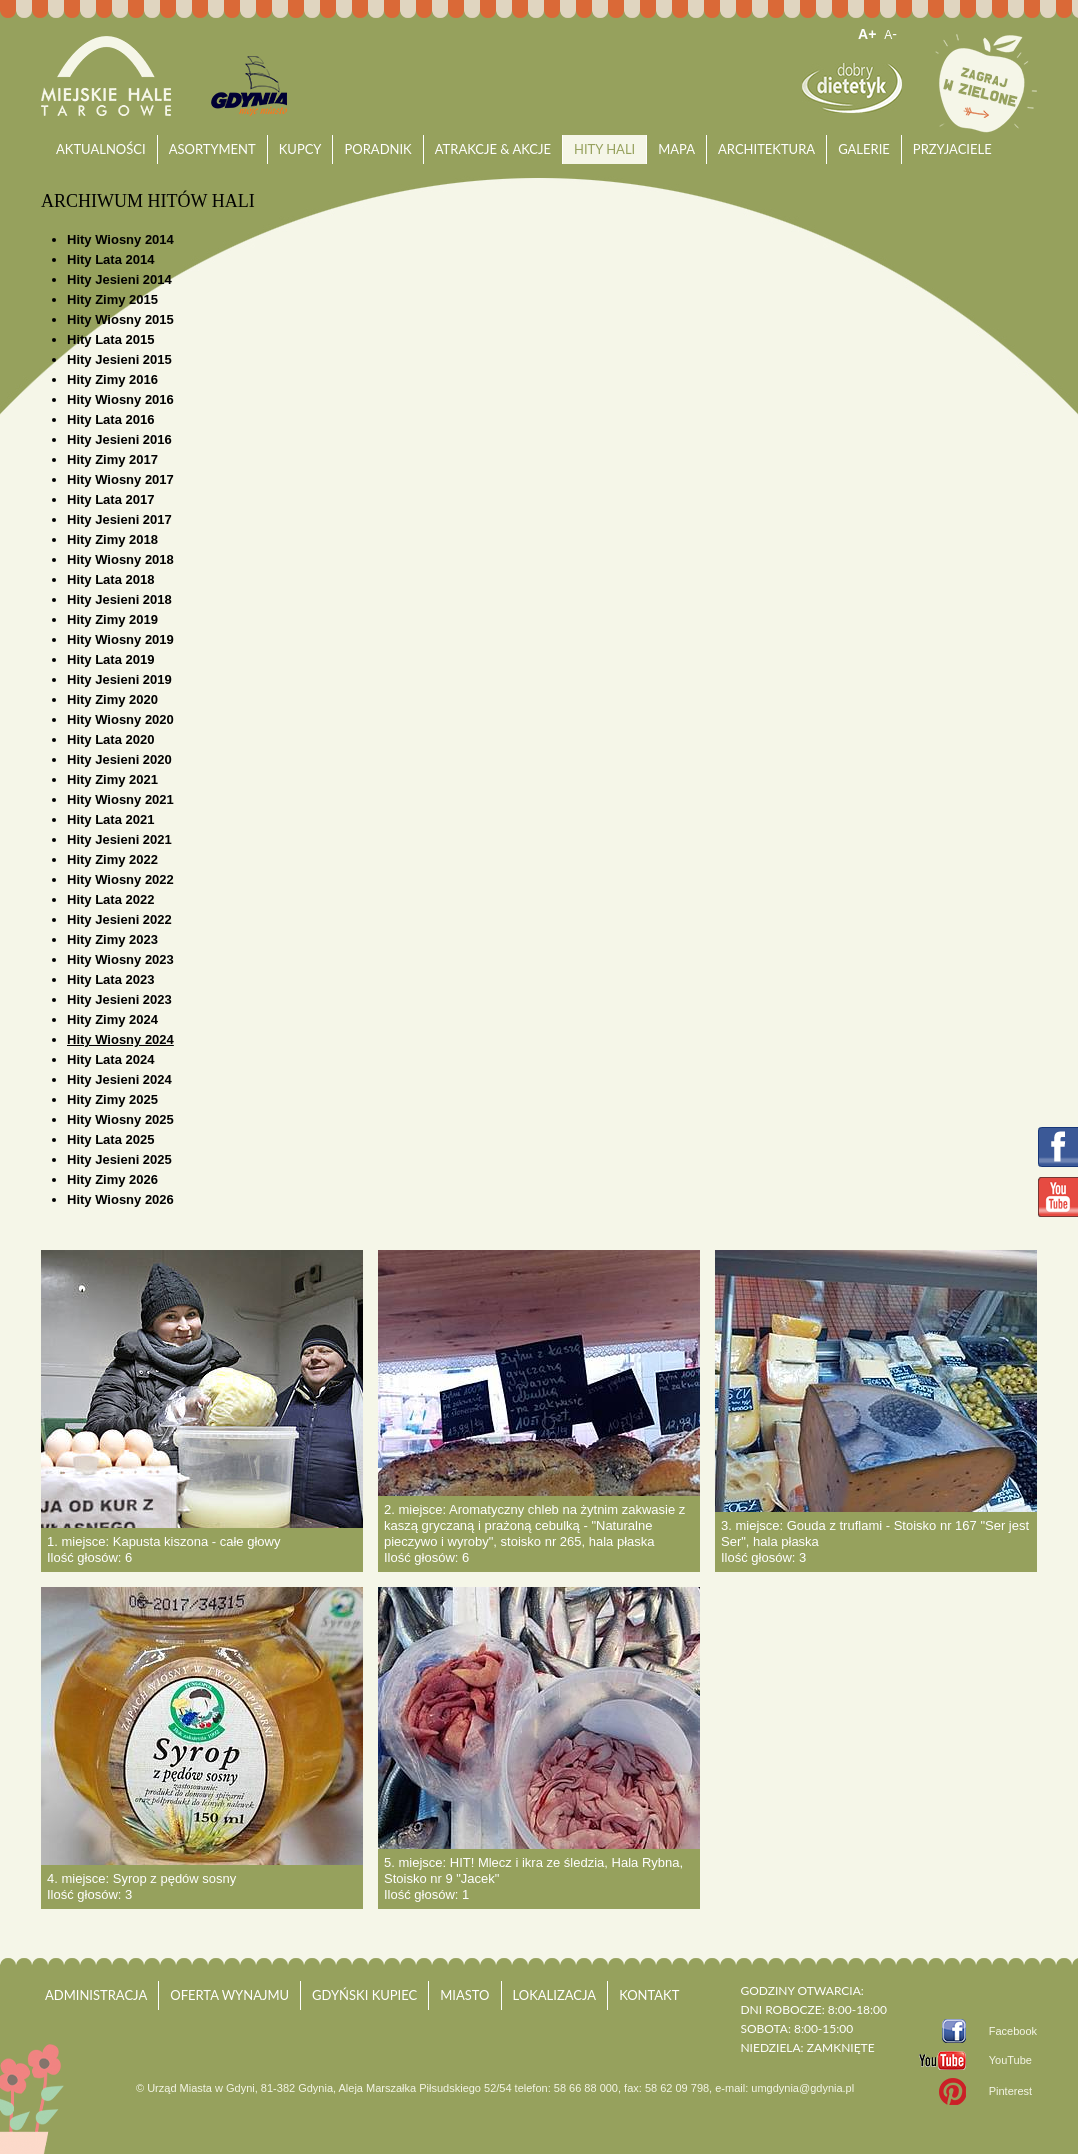 Image resolution: width=1078 pixels, height=2154 pixels. I want to click on Hity Wiosny 2026, so click(120, 1199).